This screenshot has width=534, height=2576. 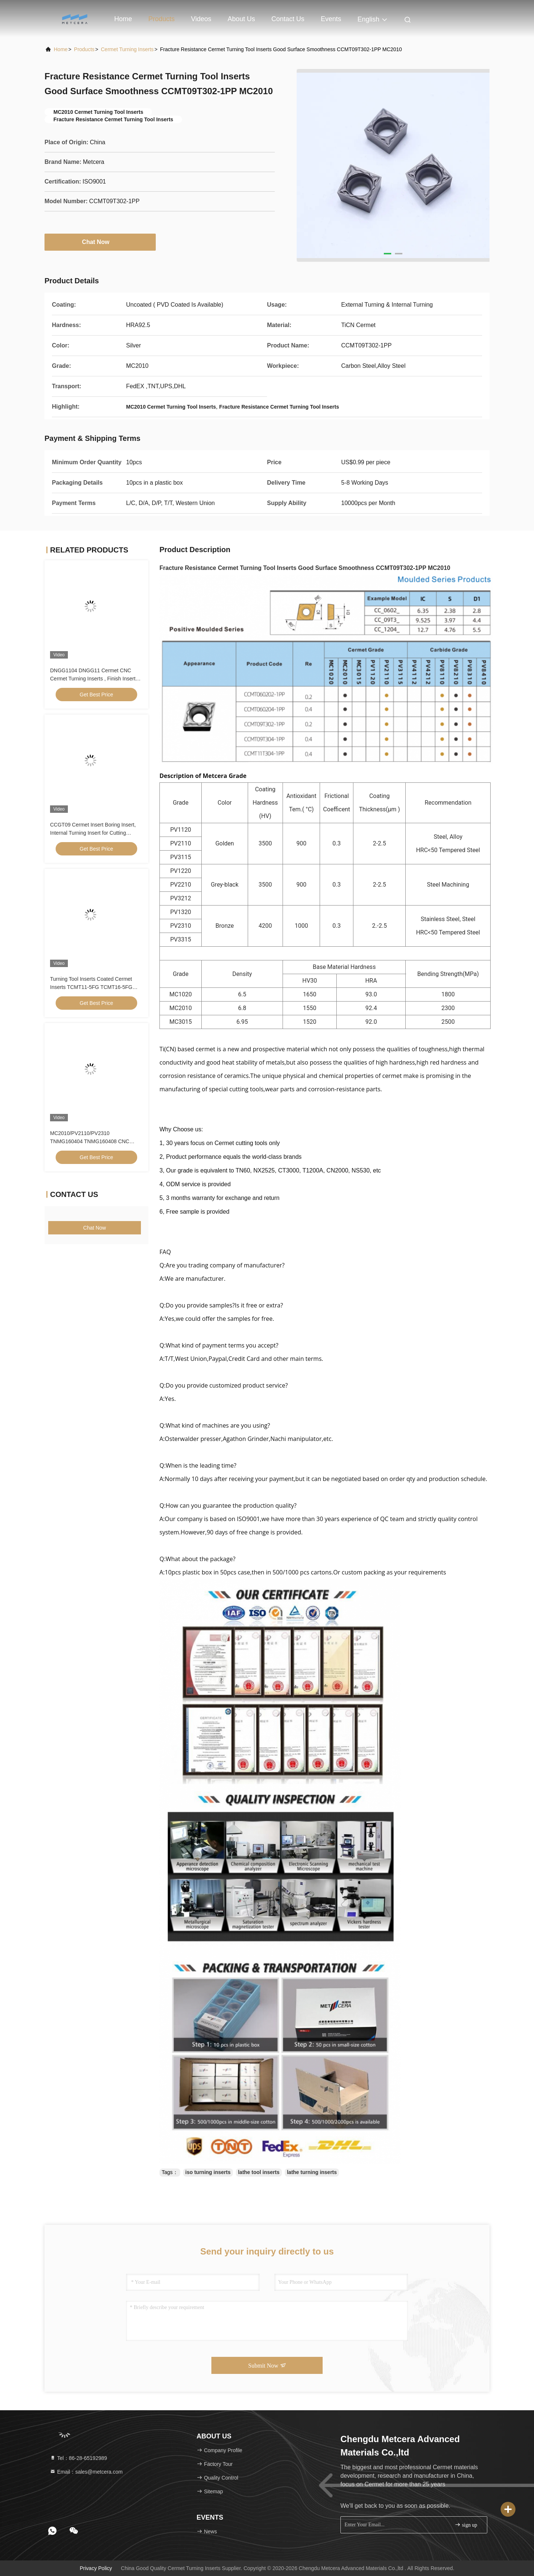 I want to click on About Us, so click(x=241, y=19).